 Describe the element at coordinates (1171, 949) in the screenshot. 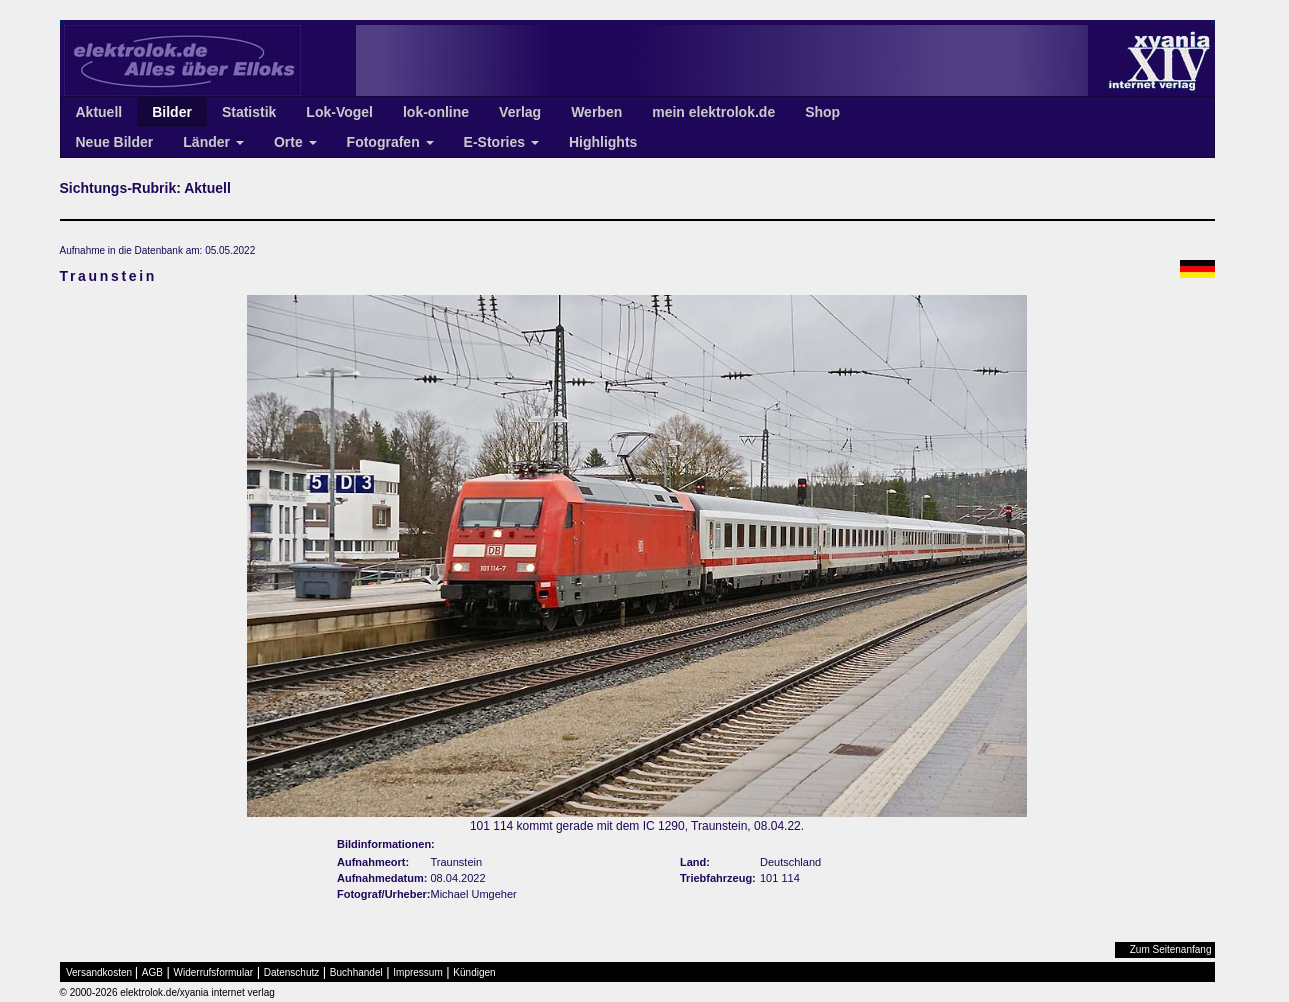

I see `Zum Seitenanfang` at that location.